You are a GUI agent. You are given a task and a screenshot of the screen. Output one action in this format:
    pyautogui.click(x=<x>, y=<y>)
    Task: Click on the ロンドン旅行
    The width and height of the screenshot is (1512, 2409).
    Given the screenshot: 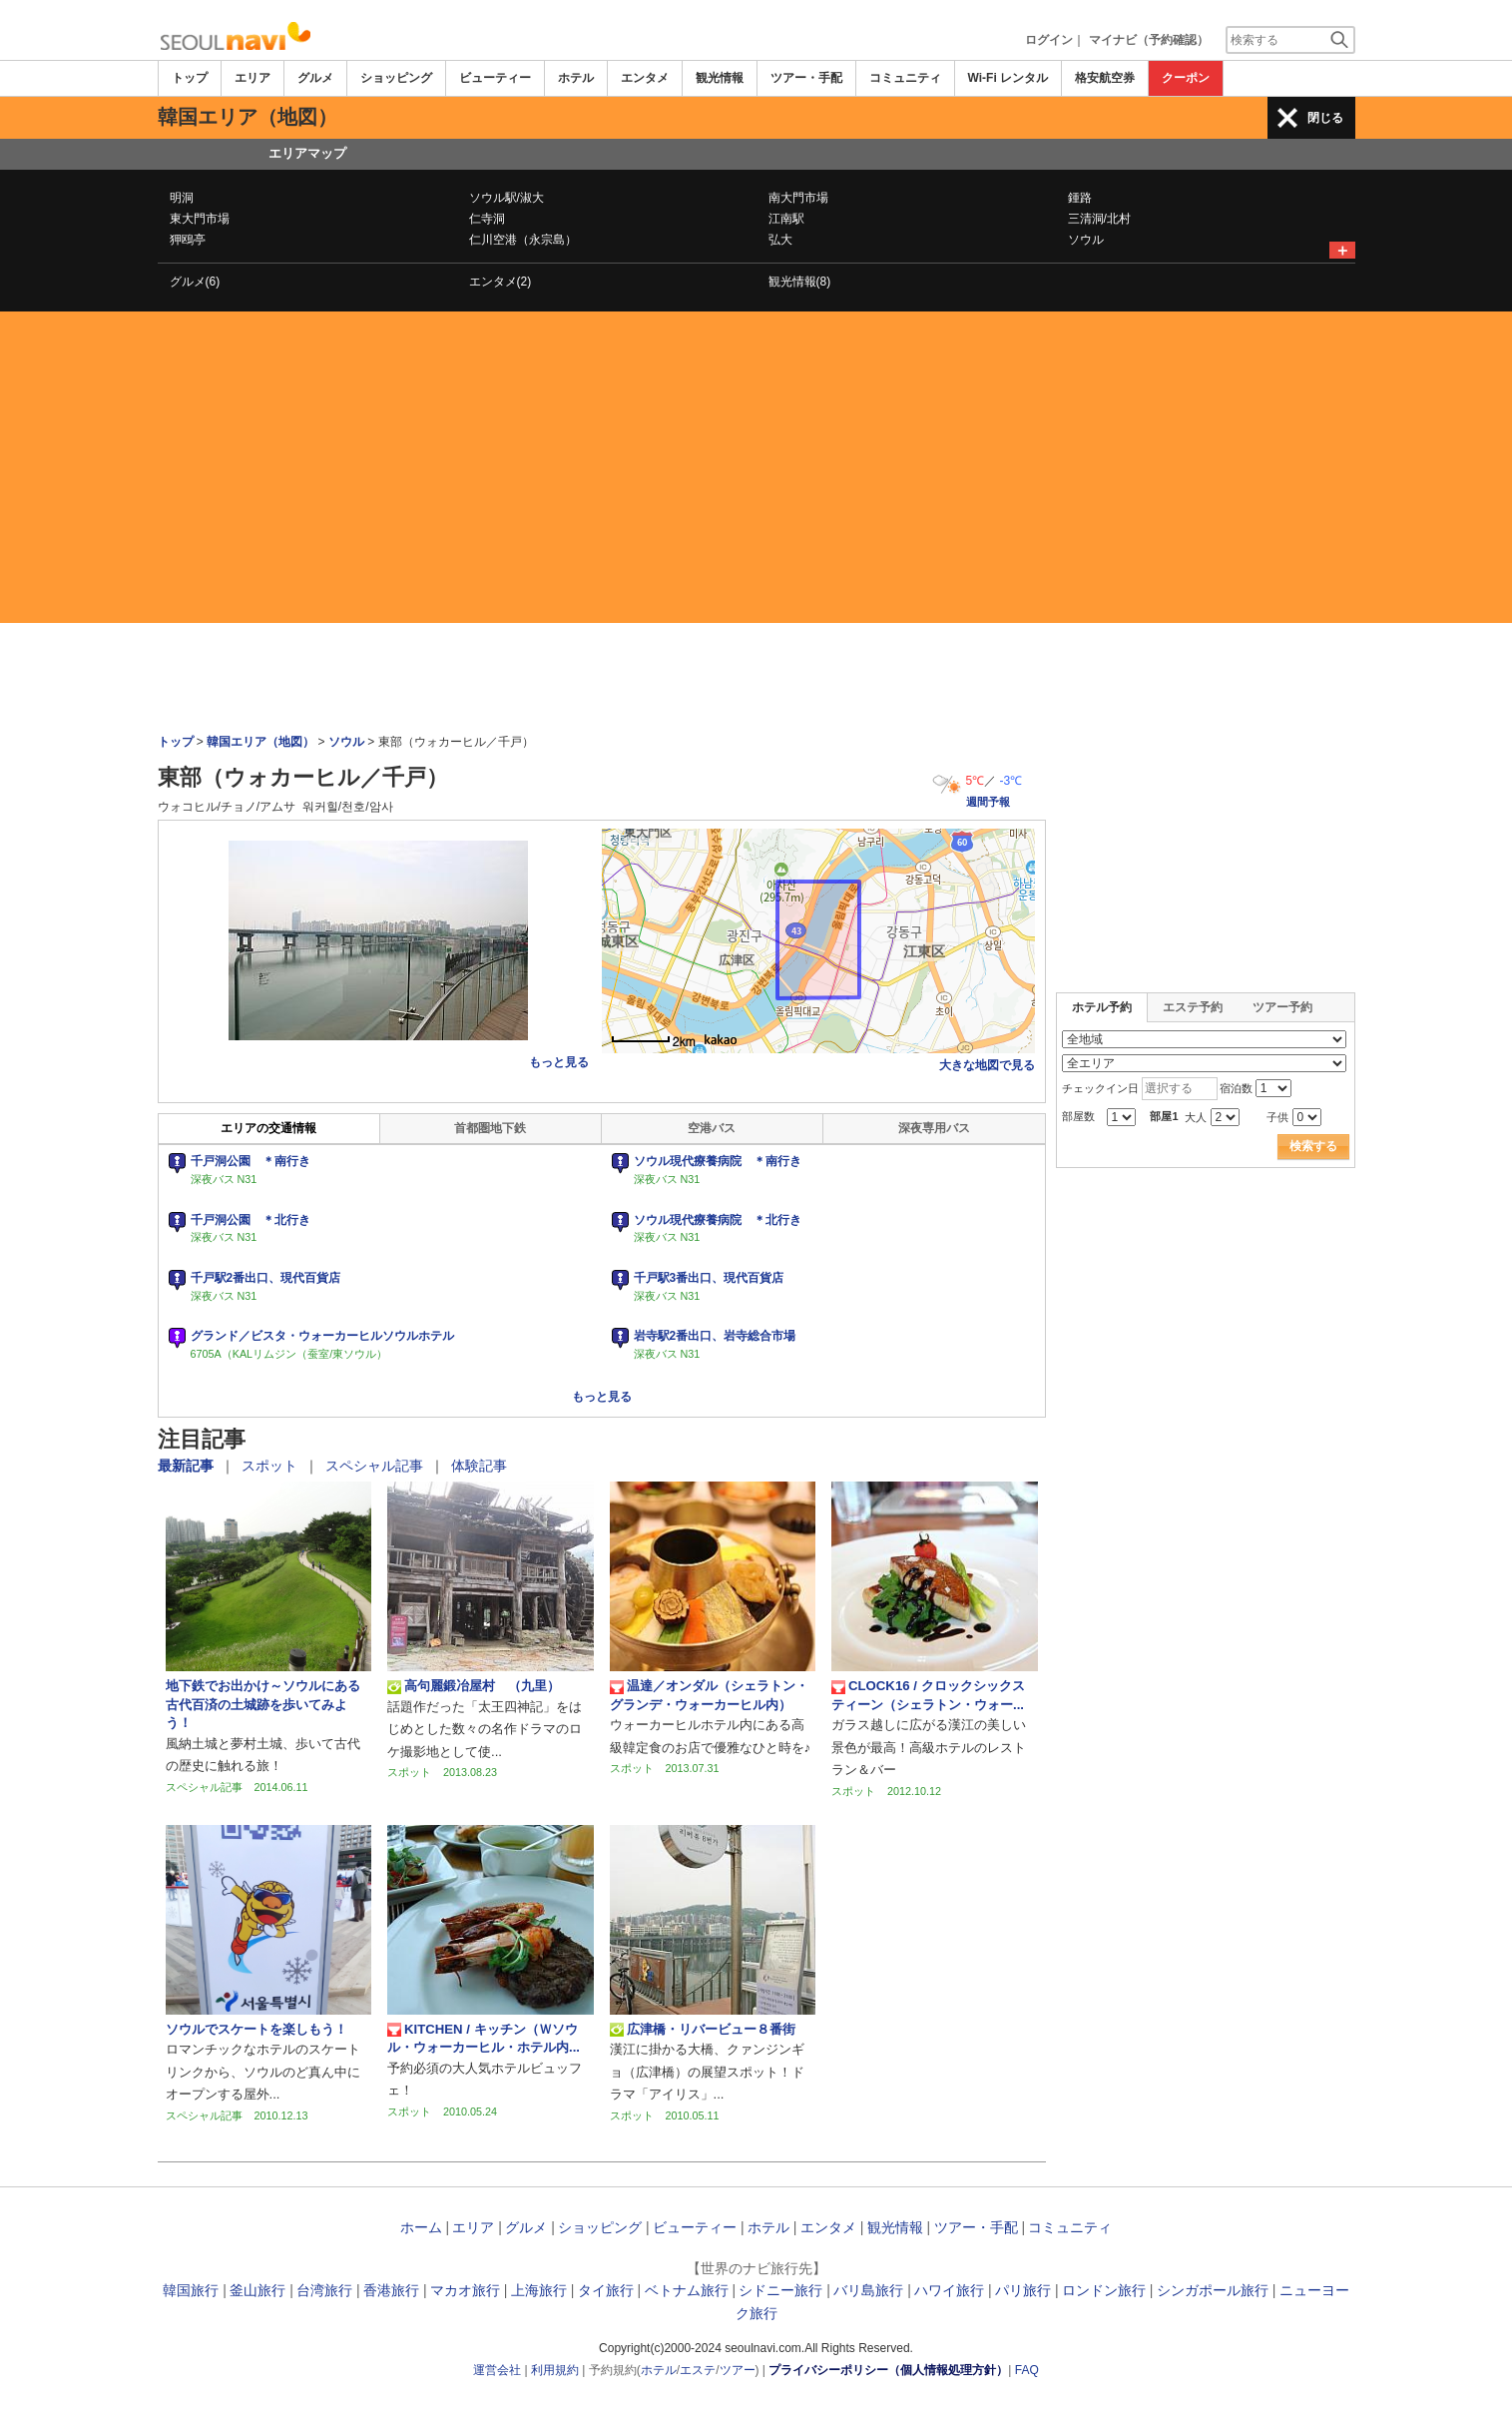 What is the action you would take?
    pyautogui.click(x=1104, y=2290)
    